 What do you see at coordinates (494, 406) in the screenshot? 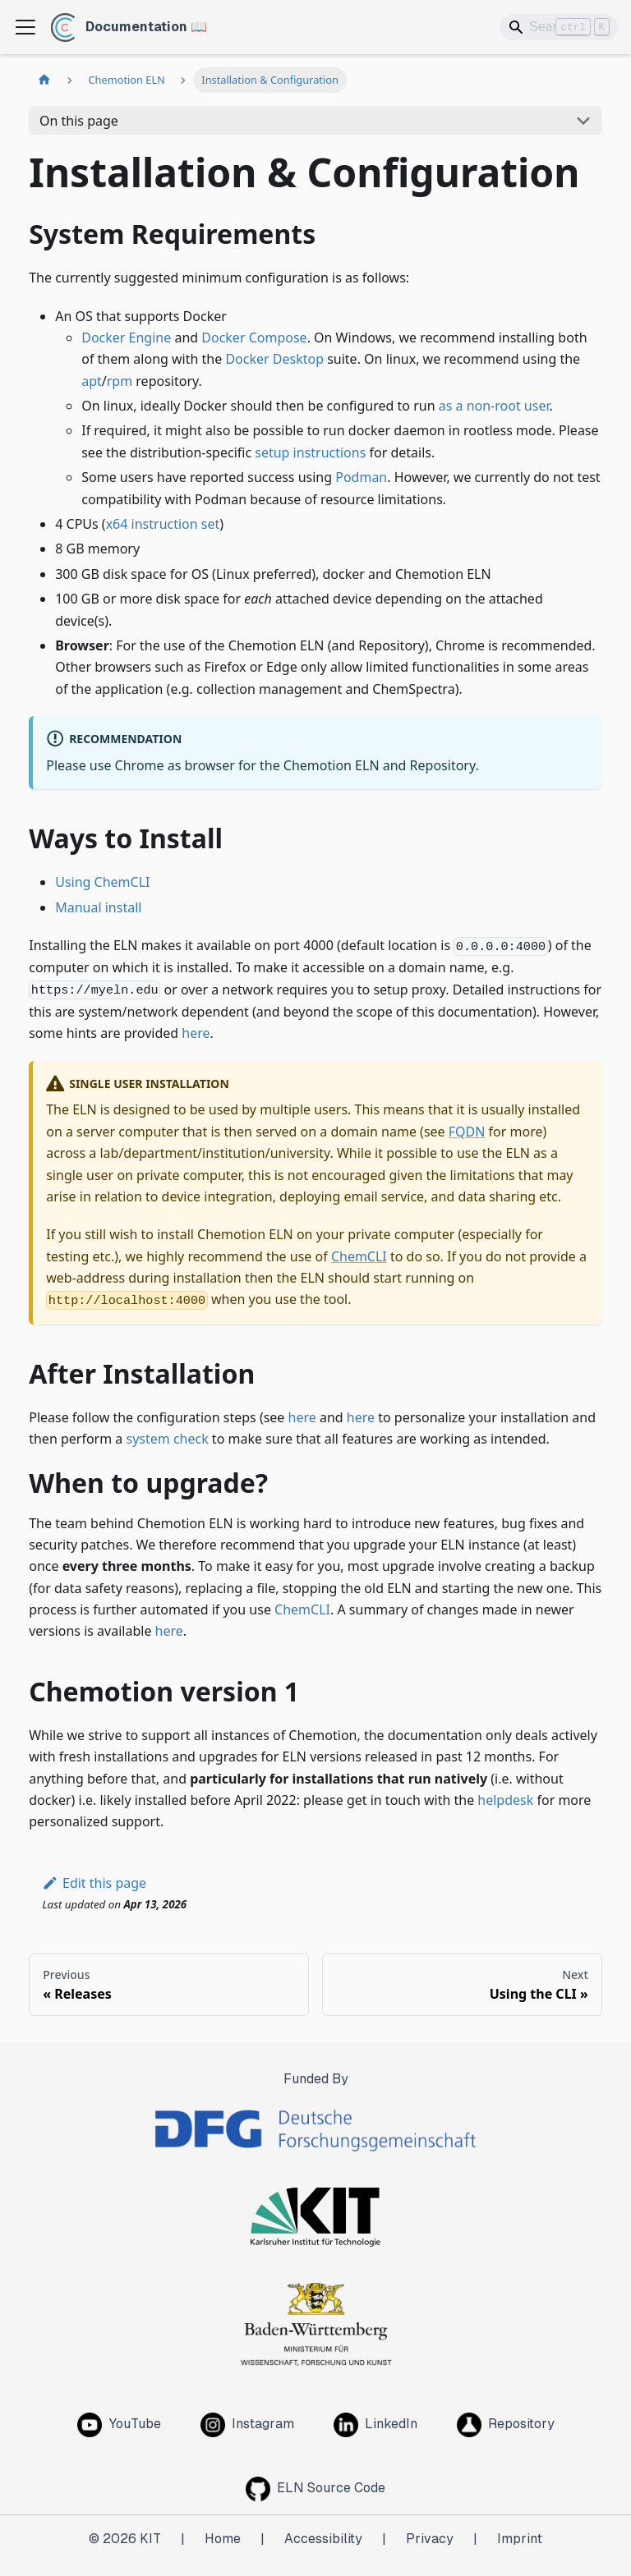
I see `as a non-root user` at bounding box center [494, 406].